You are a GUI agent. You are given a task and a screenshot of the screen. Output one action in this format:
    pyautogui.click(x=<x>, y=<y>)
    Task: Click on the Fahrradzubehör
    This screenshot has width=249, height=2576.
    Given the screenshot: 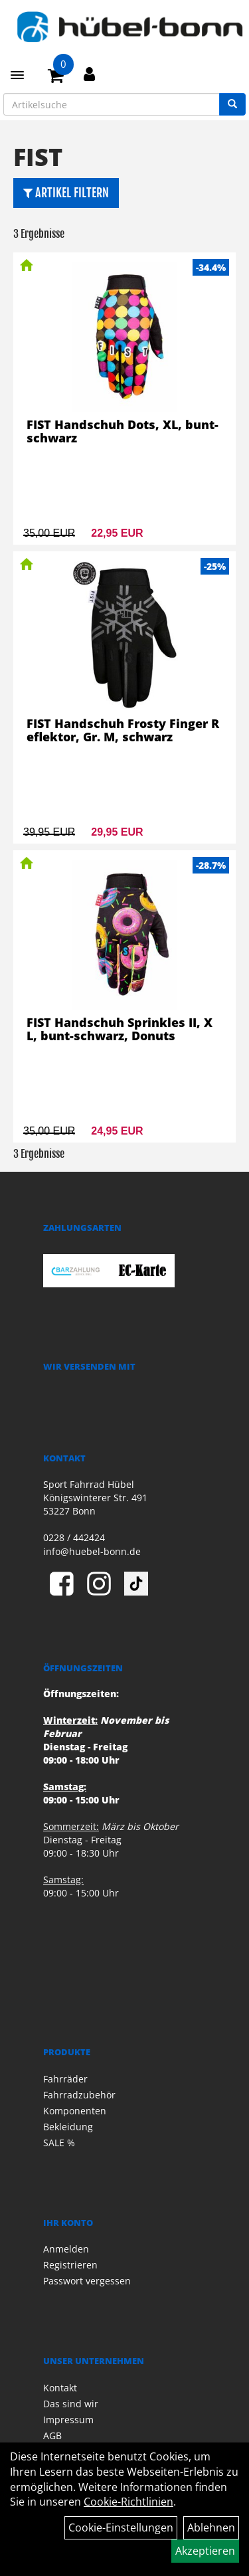 What is the action you would take?
    pyautogui.click(x=79, y=2094)
    